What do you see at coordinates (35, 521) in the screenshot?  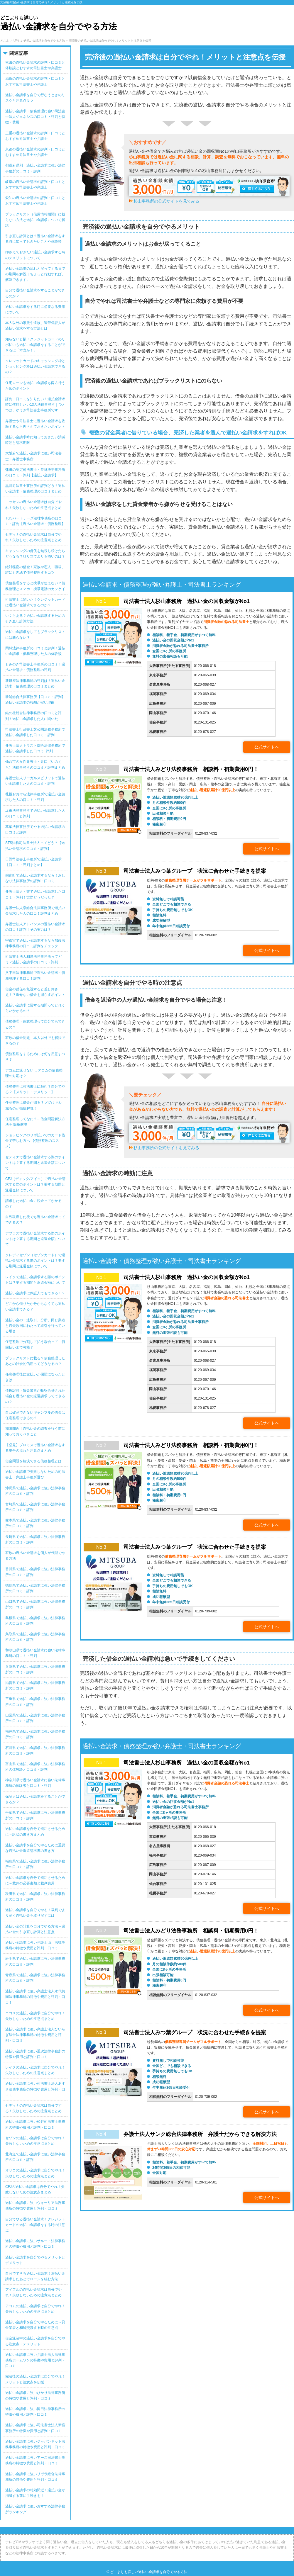 I see `TGSパートナーズ法律事務所の口コミ・評判【過払い金請求・債務整理】` at bounding box center [35, 521].